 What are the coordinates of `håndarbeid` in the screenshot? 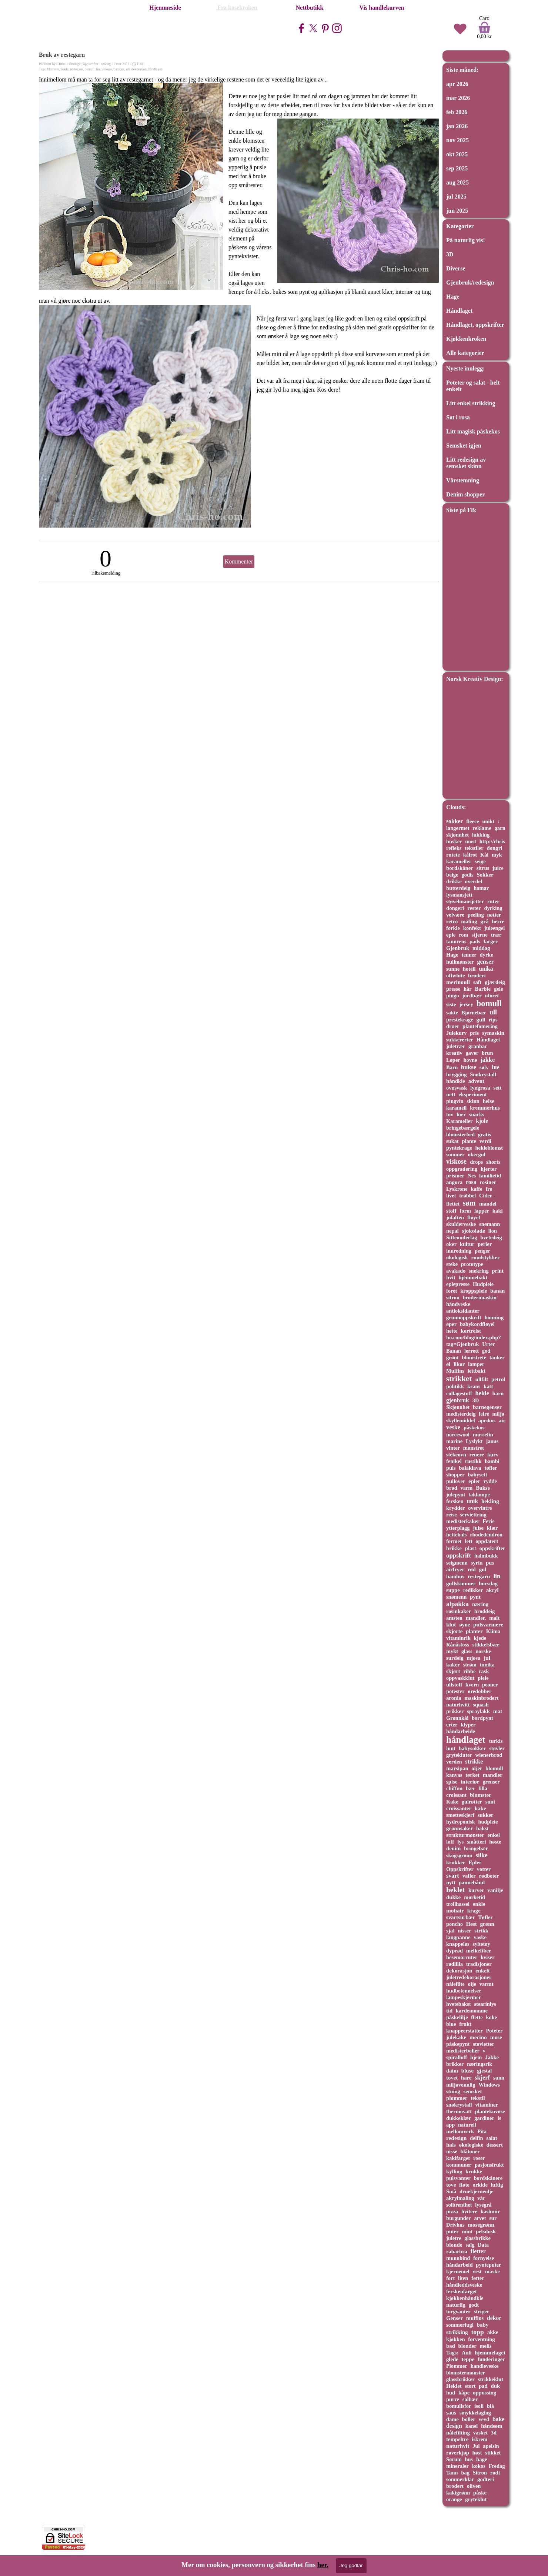 It's located at (459, 2265).